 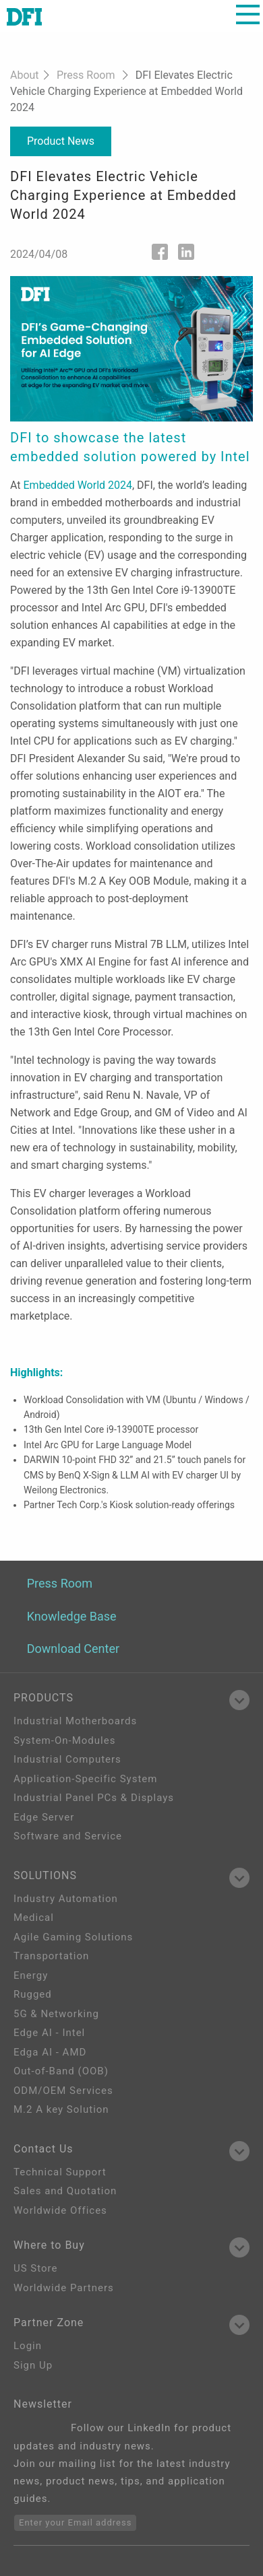 What do you see at coordinates (65, 1899) in the screenshot?
I see `Industry Automation` at bounding box center [65, 1899].